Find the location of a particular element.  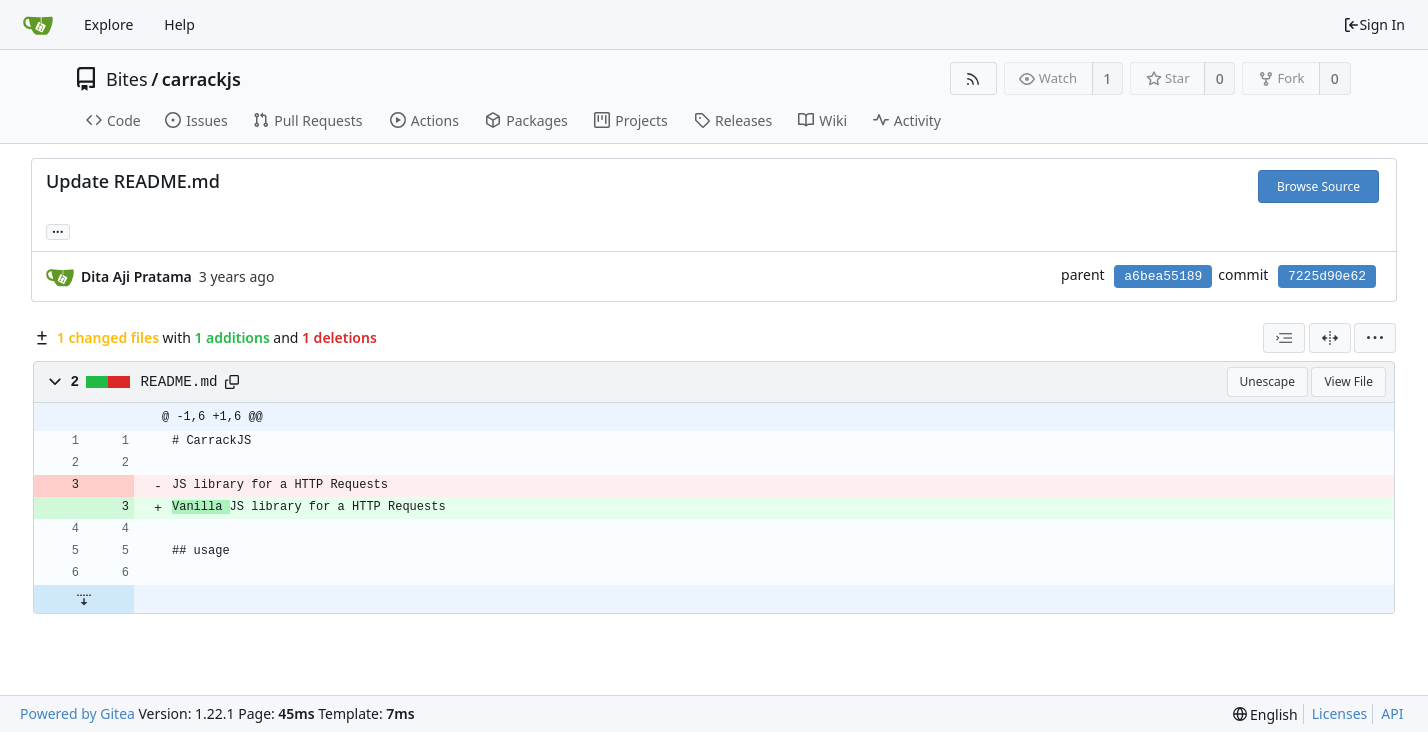

[combobox] is located at coordinates (1284, 338).